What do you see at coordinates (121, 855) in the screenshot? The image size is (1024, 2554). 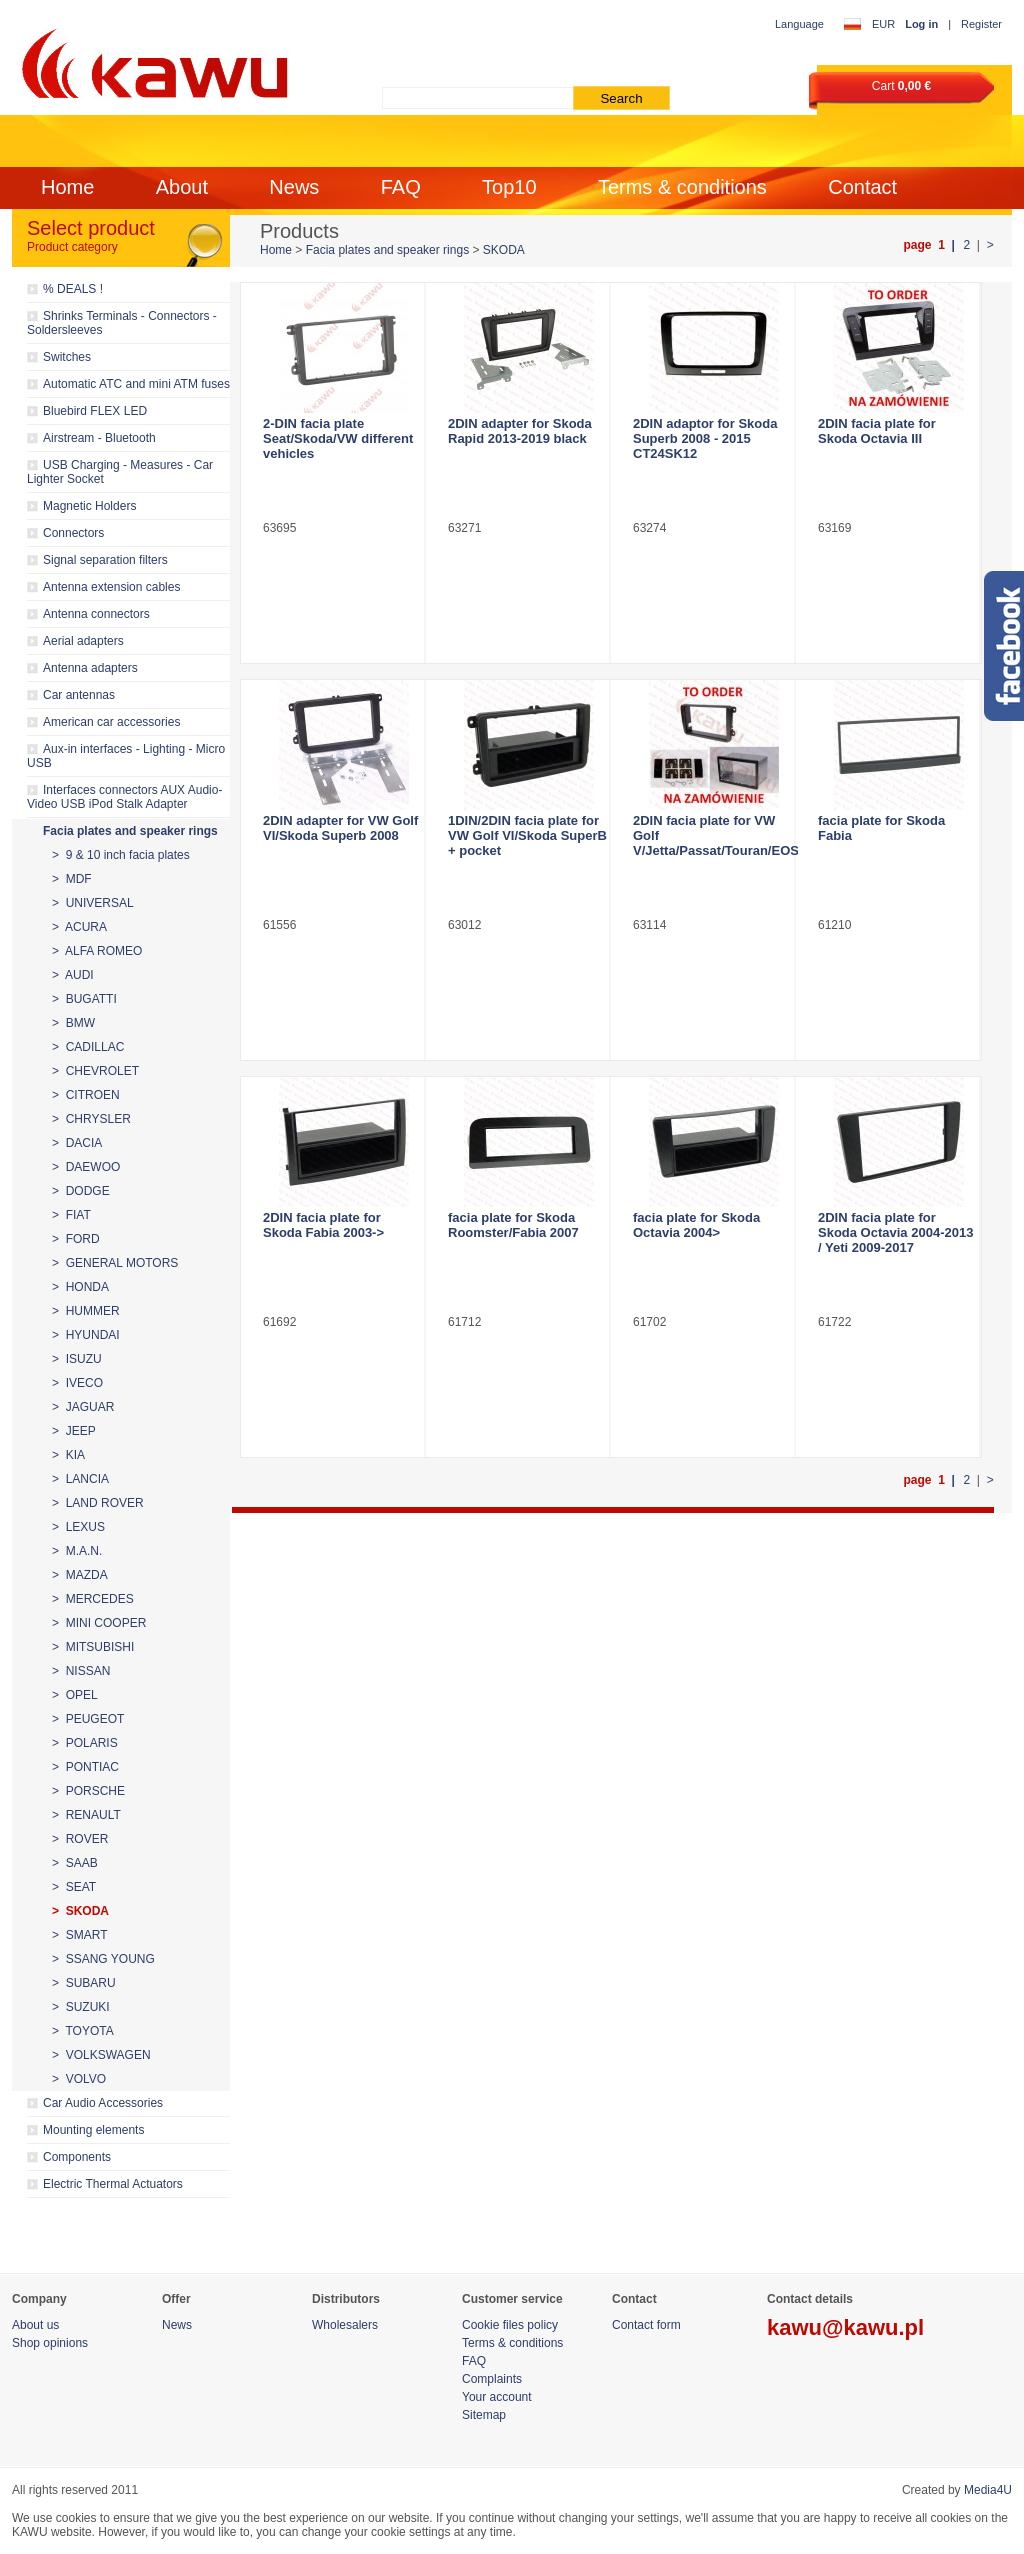 I see `> 9 & 10 inch facia plates` at bounding box center [121, 855].